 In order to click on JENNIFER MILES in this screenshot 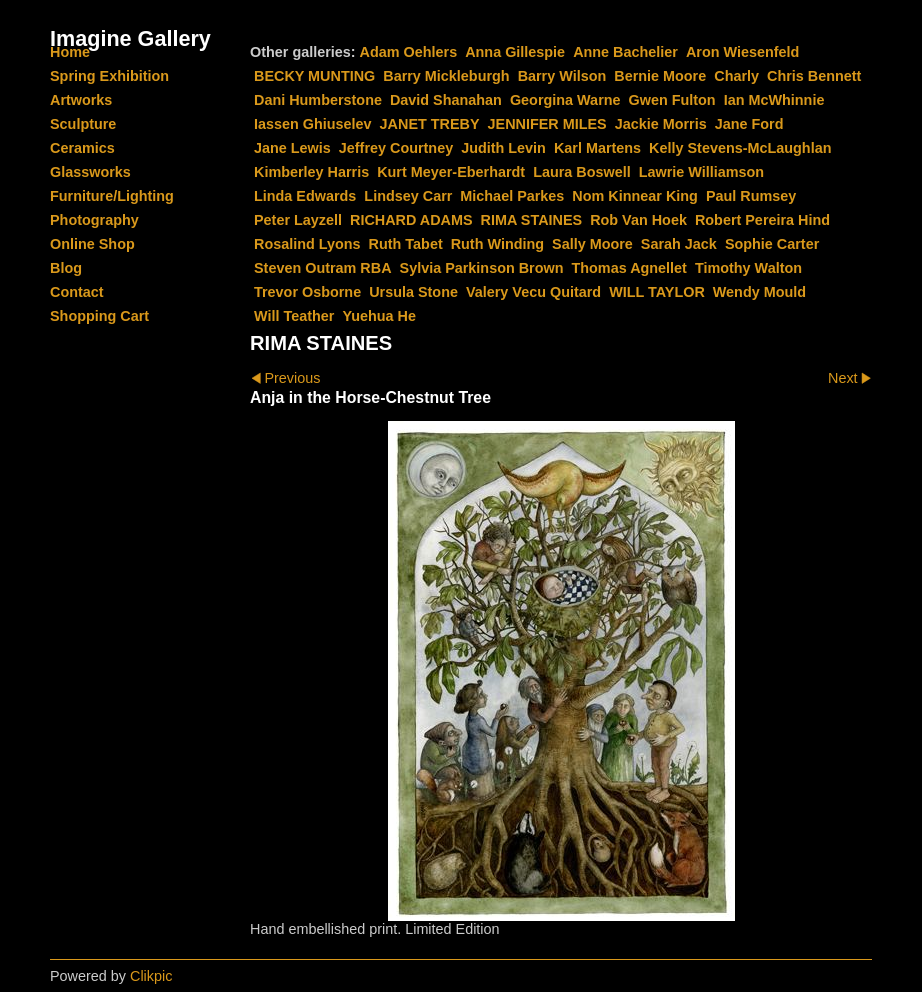, I will do `click(547, 124)`.